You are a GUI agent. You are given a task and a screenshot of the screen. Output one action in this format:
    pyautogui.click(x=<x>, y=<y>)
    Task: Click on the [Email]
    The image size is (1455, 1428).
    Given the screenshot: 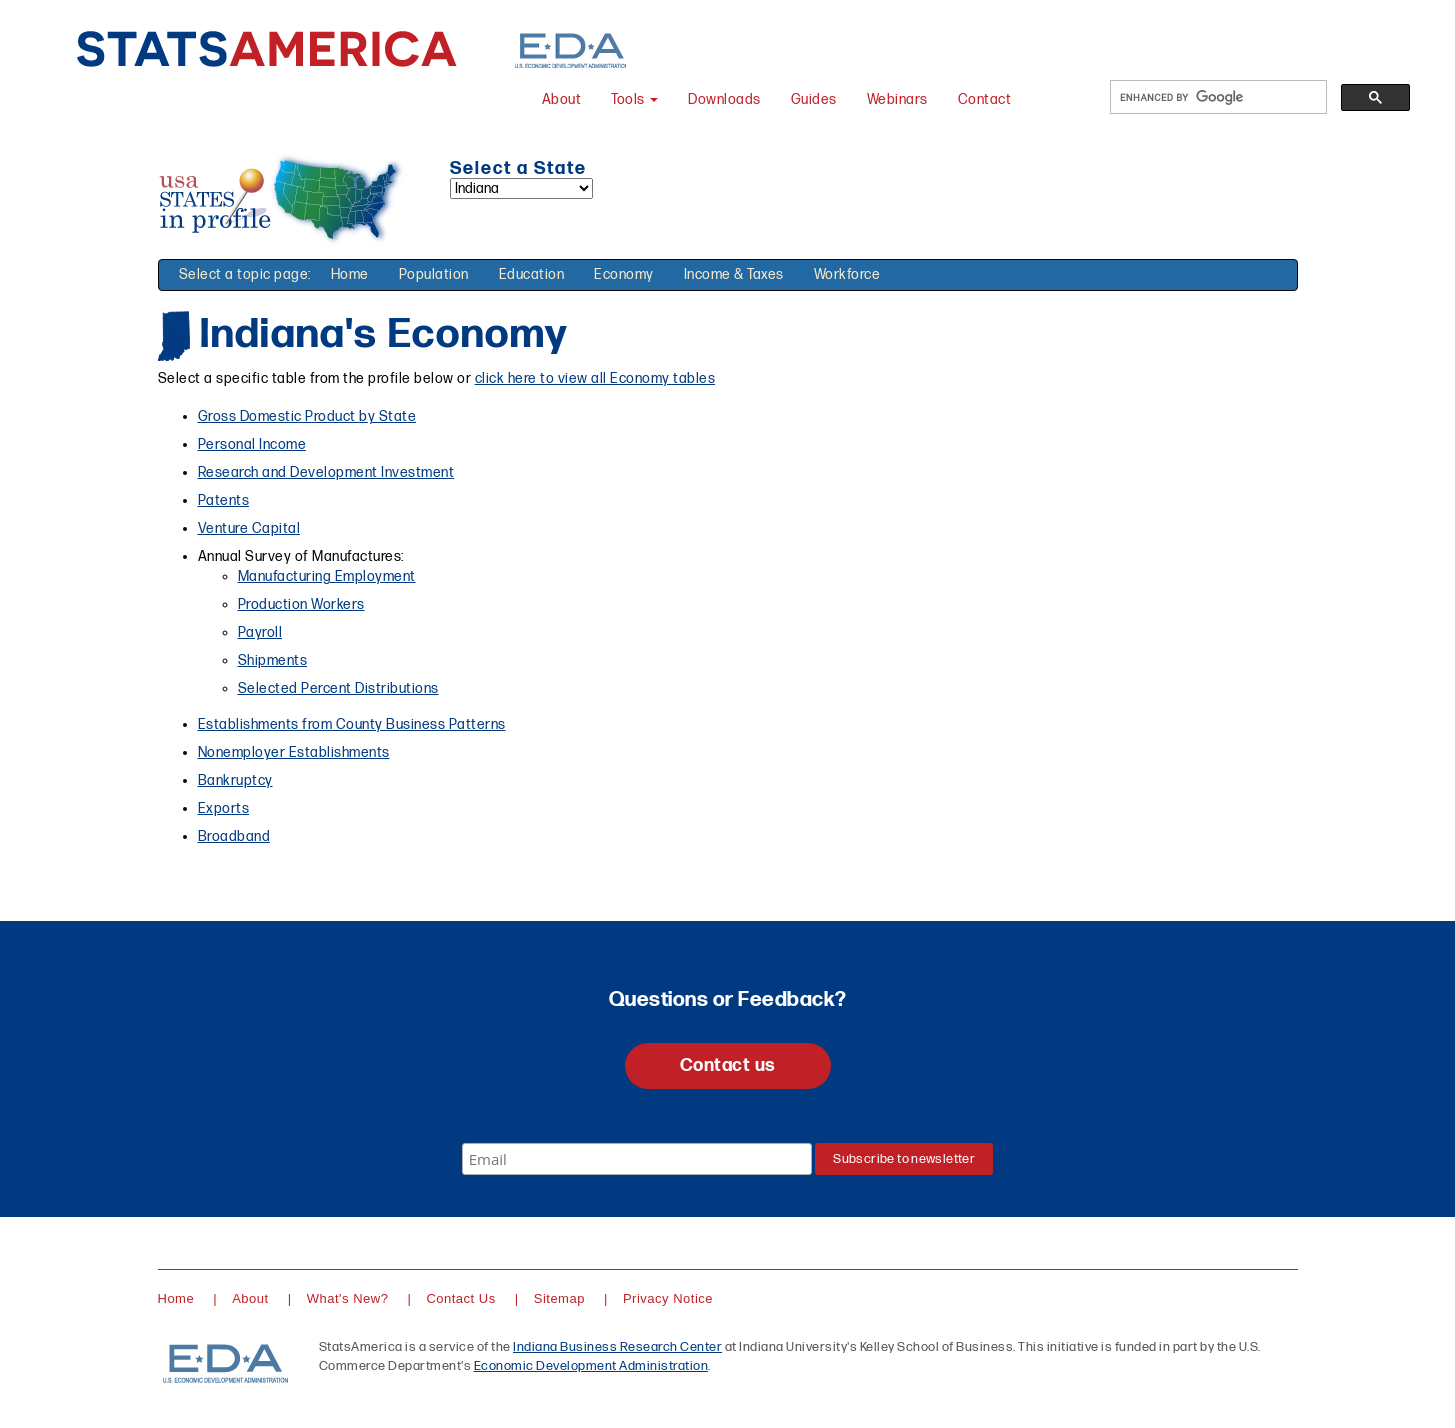 What is the action you would take?
    pyautogui.click(x=637, y=1159)
    